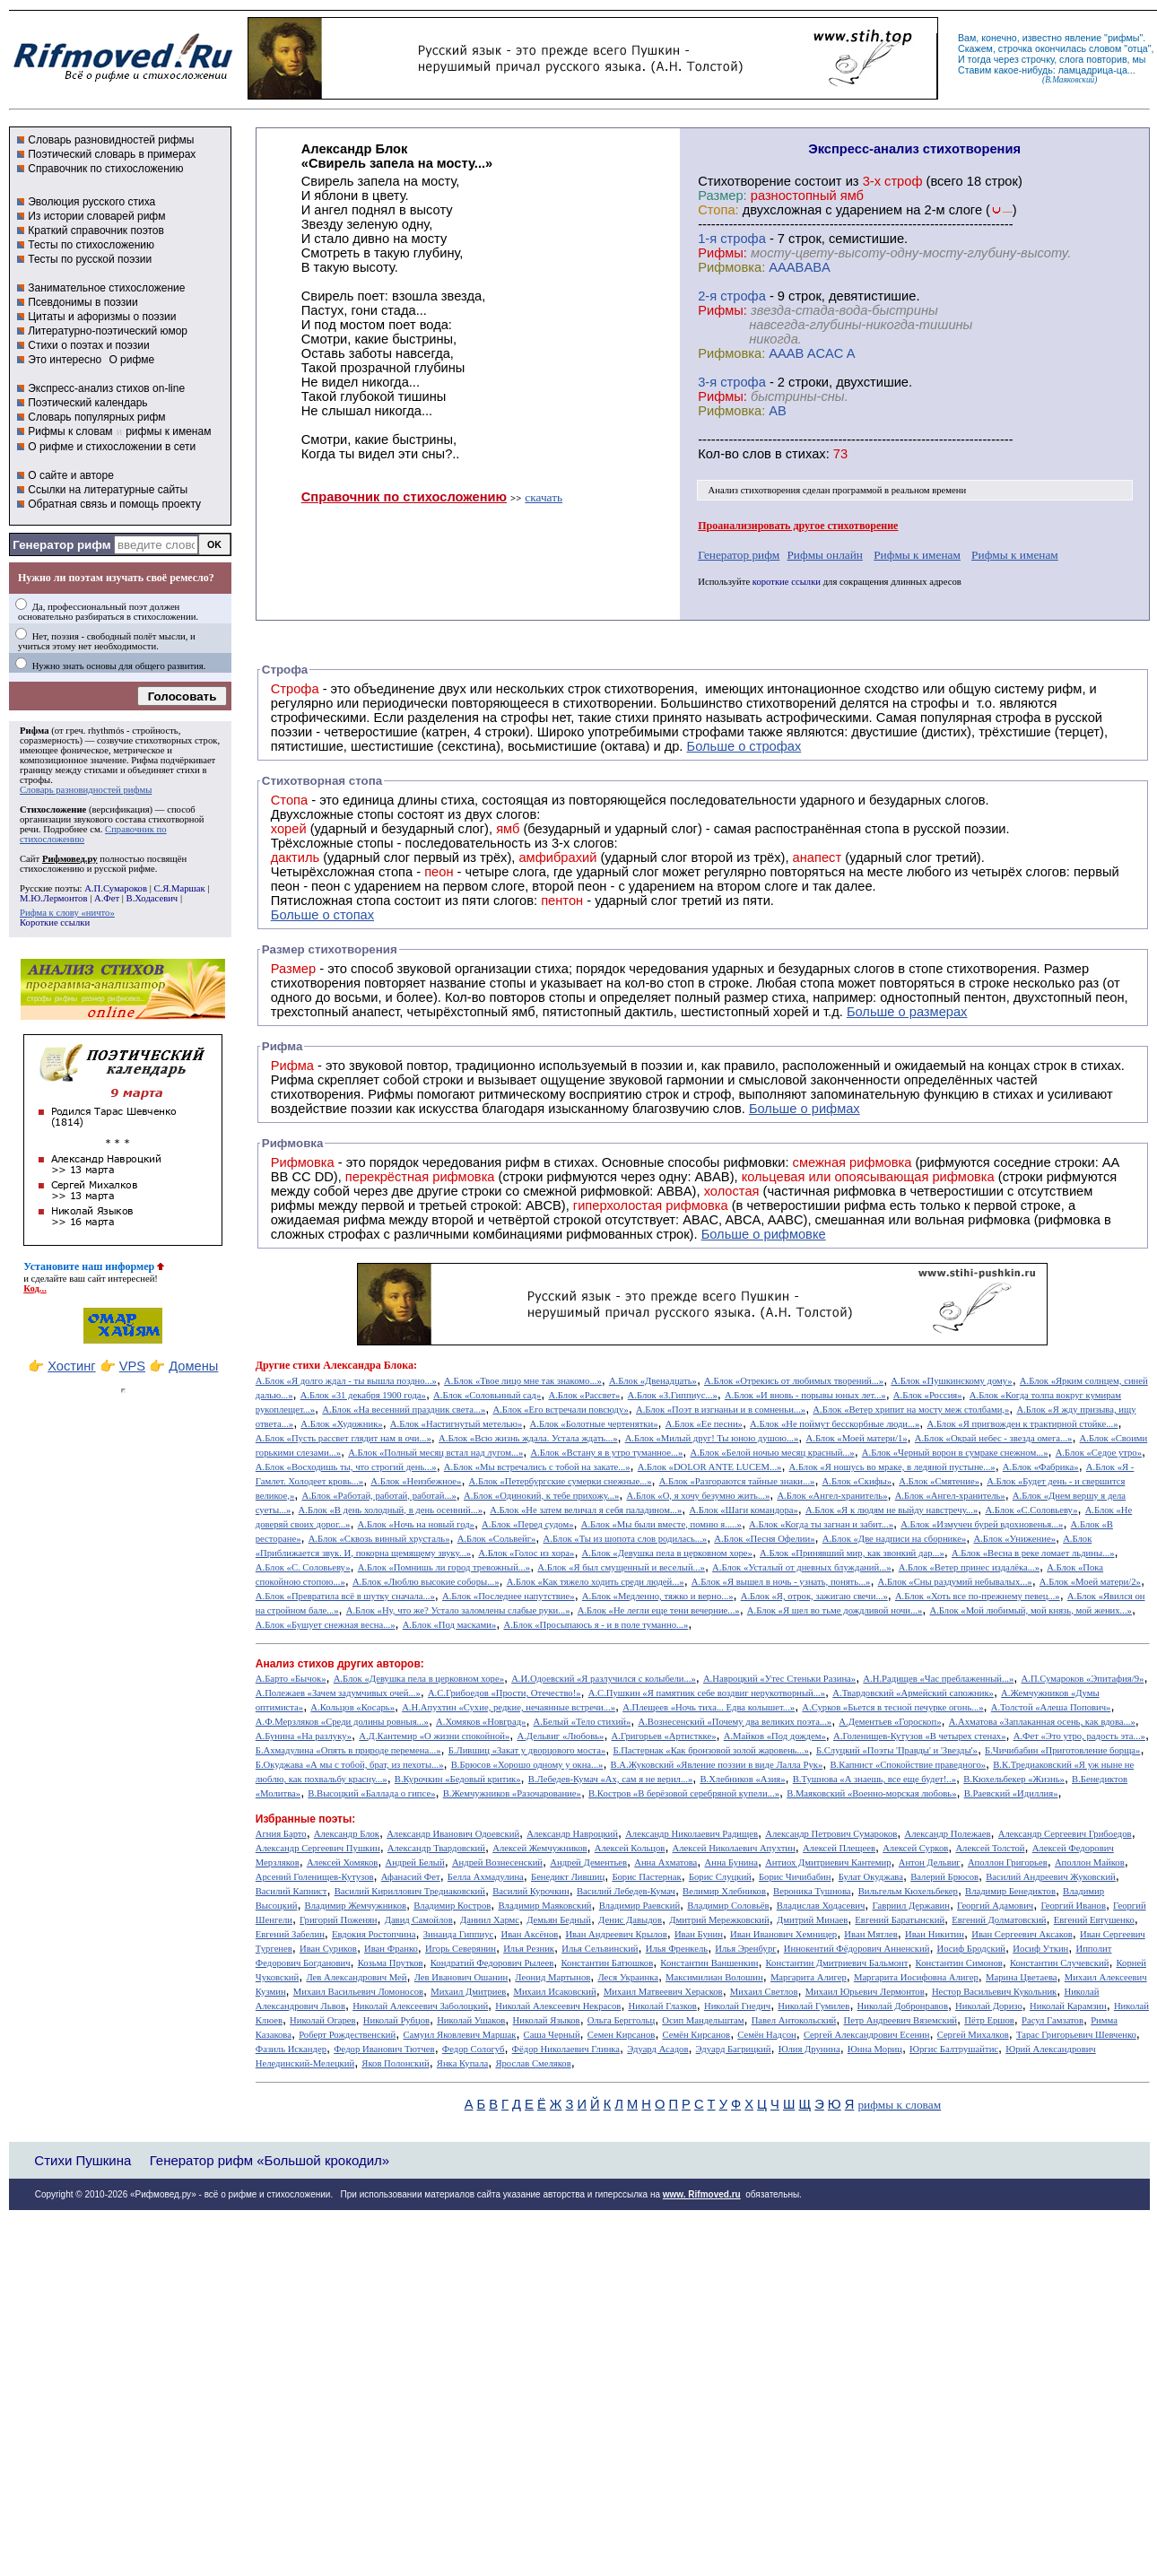  Describe the element at coordinates (913, 1693) in the screenshot. I see `А.Твардовский «Армейский сапожник»` at that location.